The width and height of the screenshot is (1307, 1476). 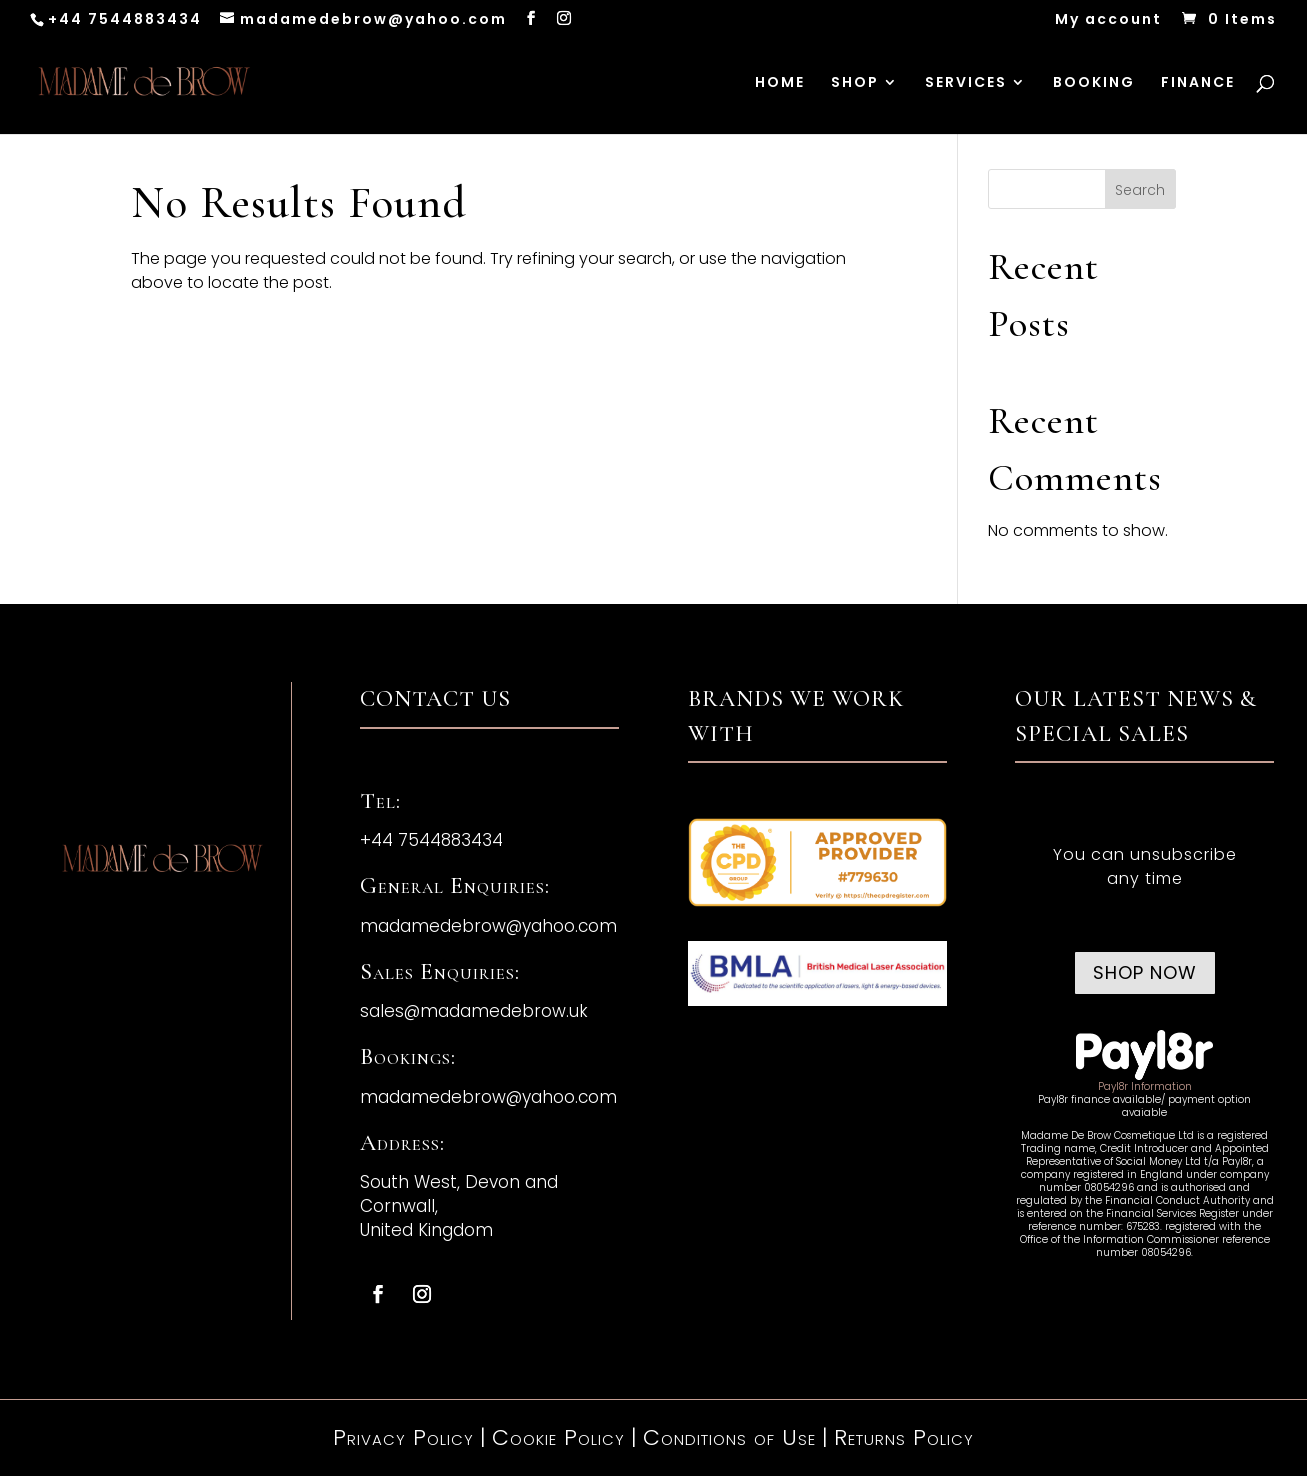 I want to click on HOME, so click(x=780, y=83).